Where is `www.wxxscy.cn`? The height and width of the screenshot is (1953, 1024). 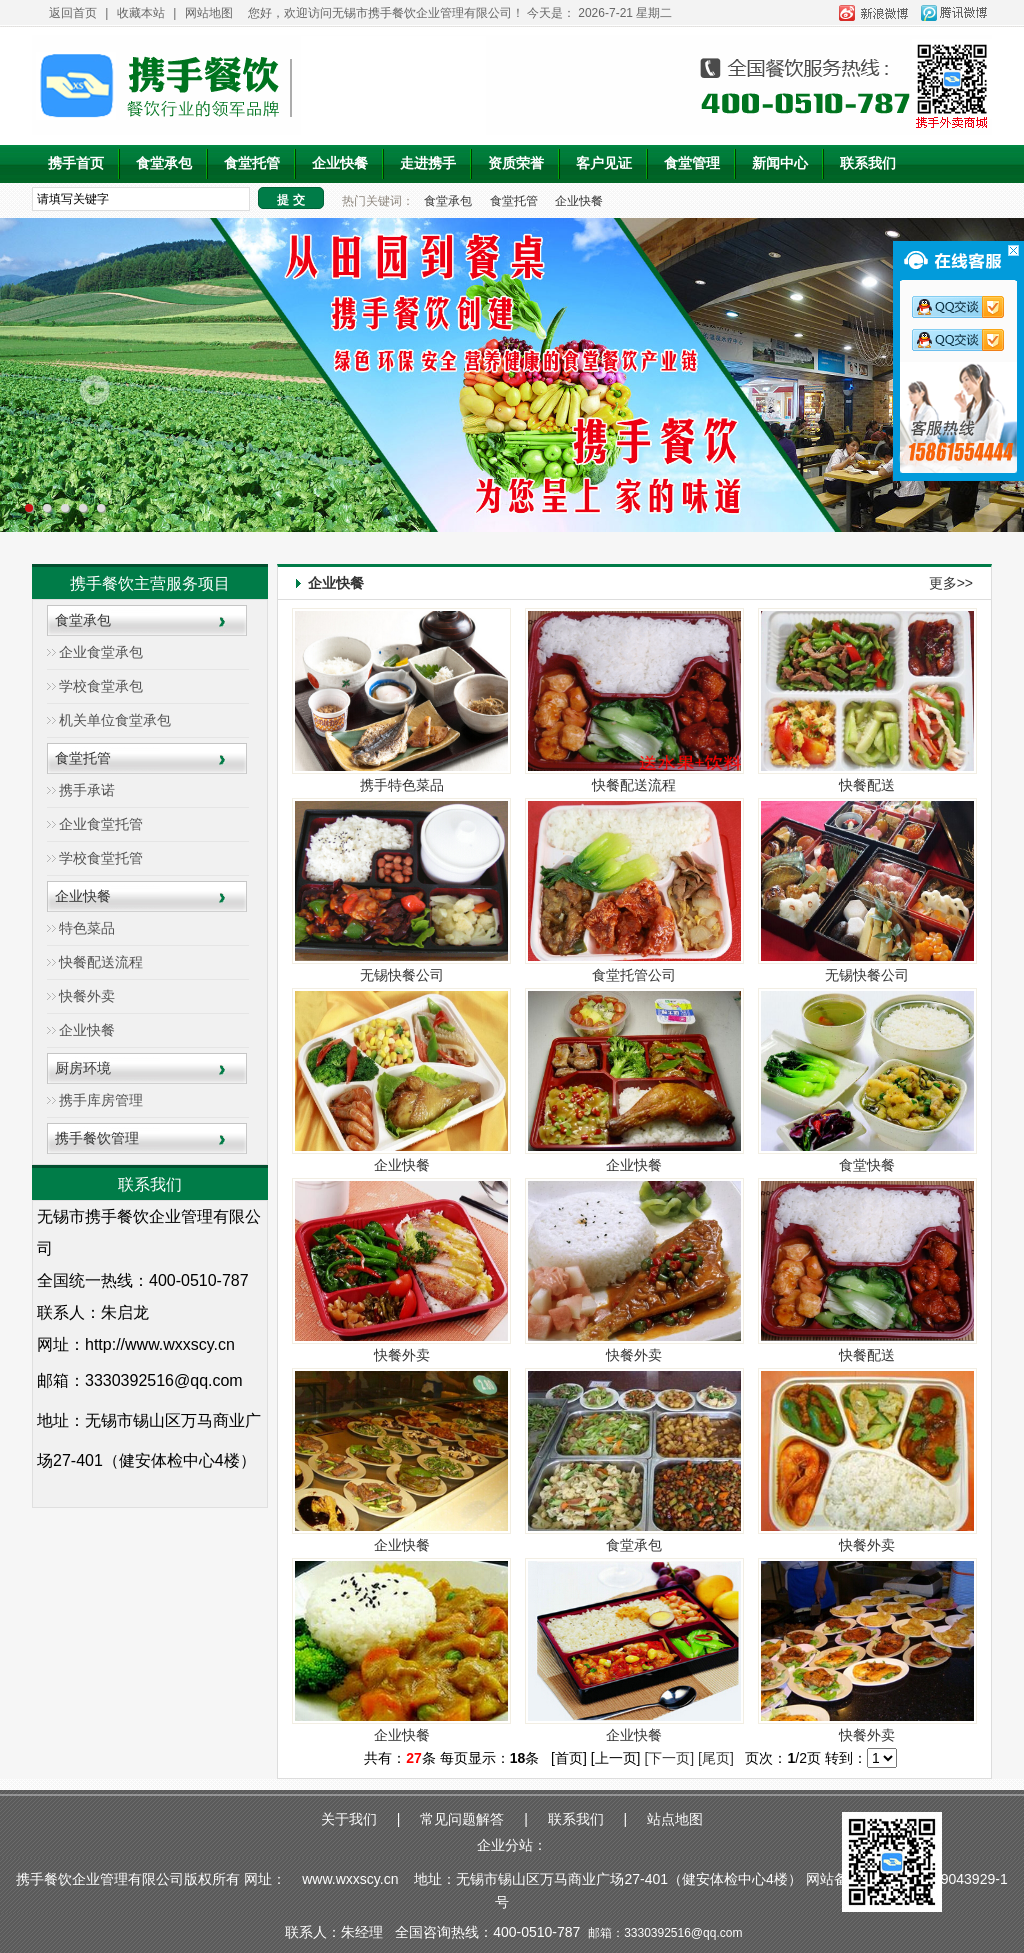 www.wxxscy.cn is located at coordinates (350, 1879).